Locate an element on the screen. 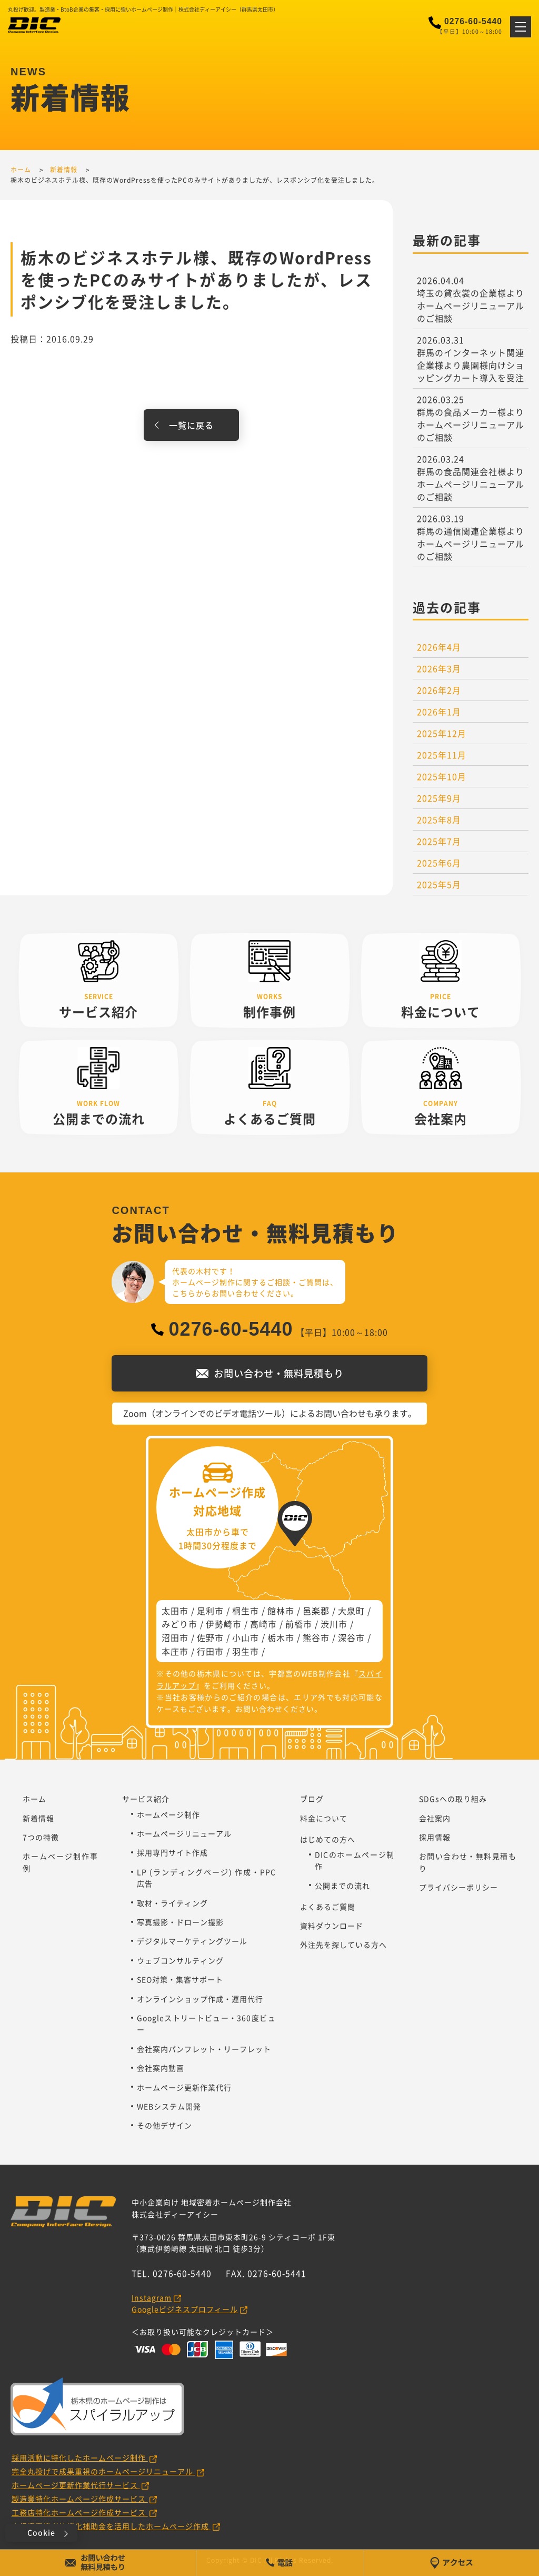  みどり市 is located at coordinates (179, 1623).